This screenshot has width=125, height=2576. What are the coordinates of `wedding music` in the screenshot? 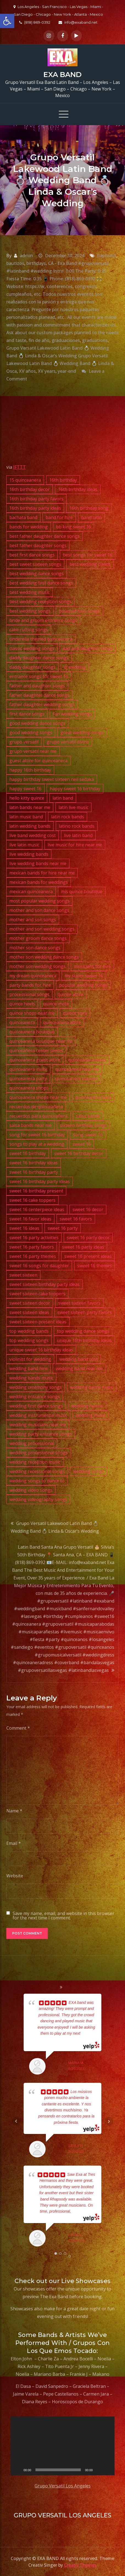 It's located at (91, 1415).